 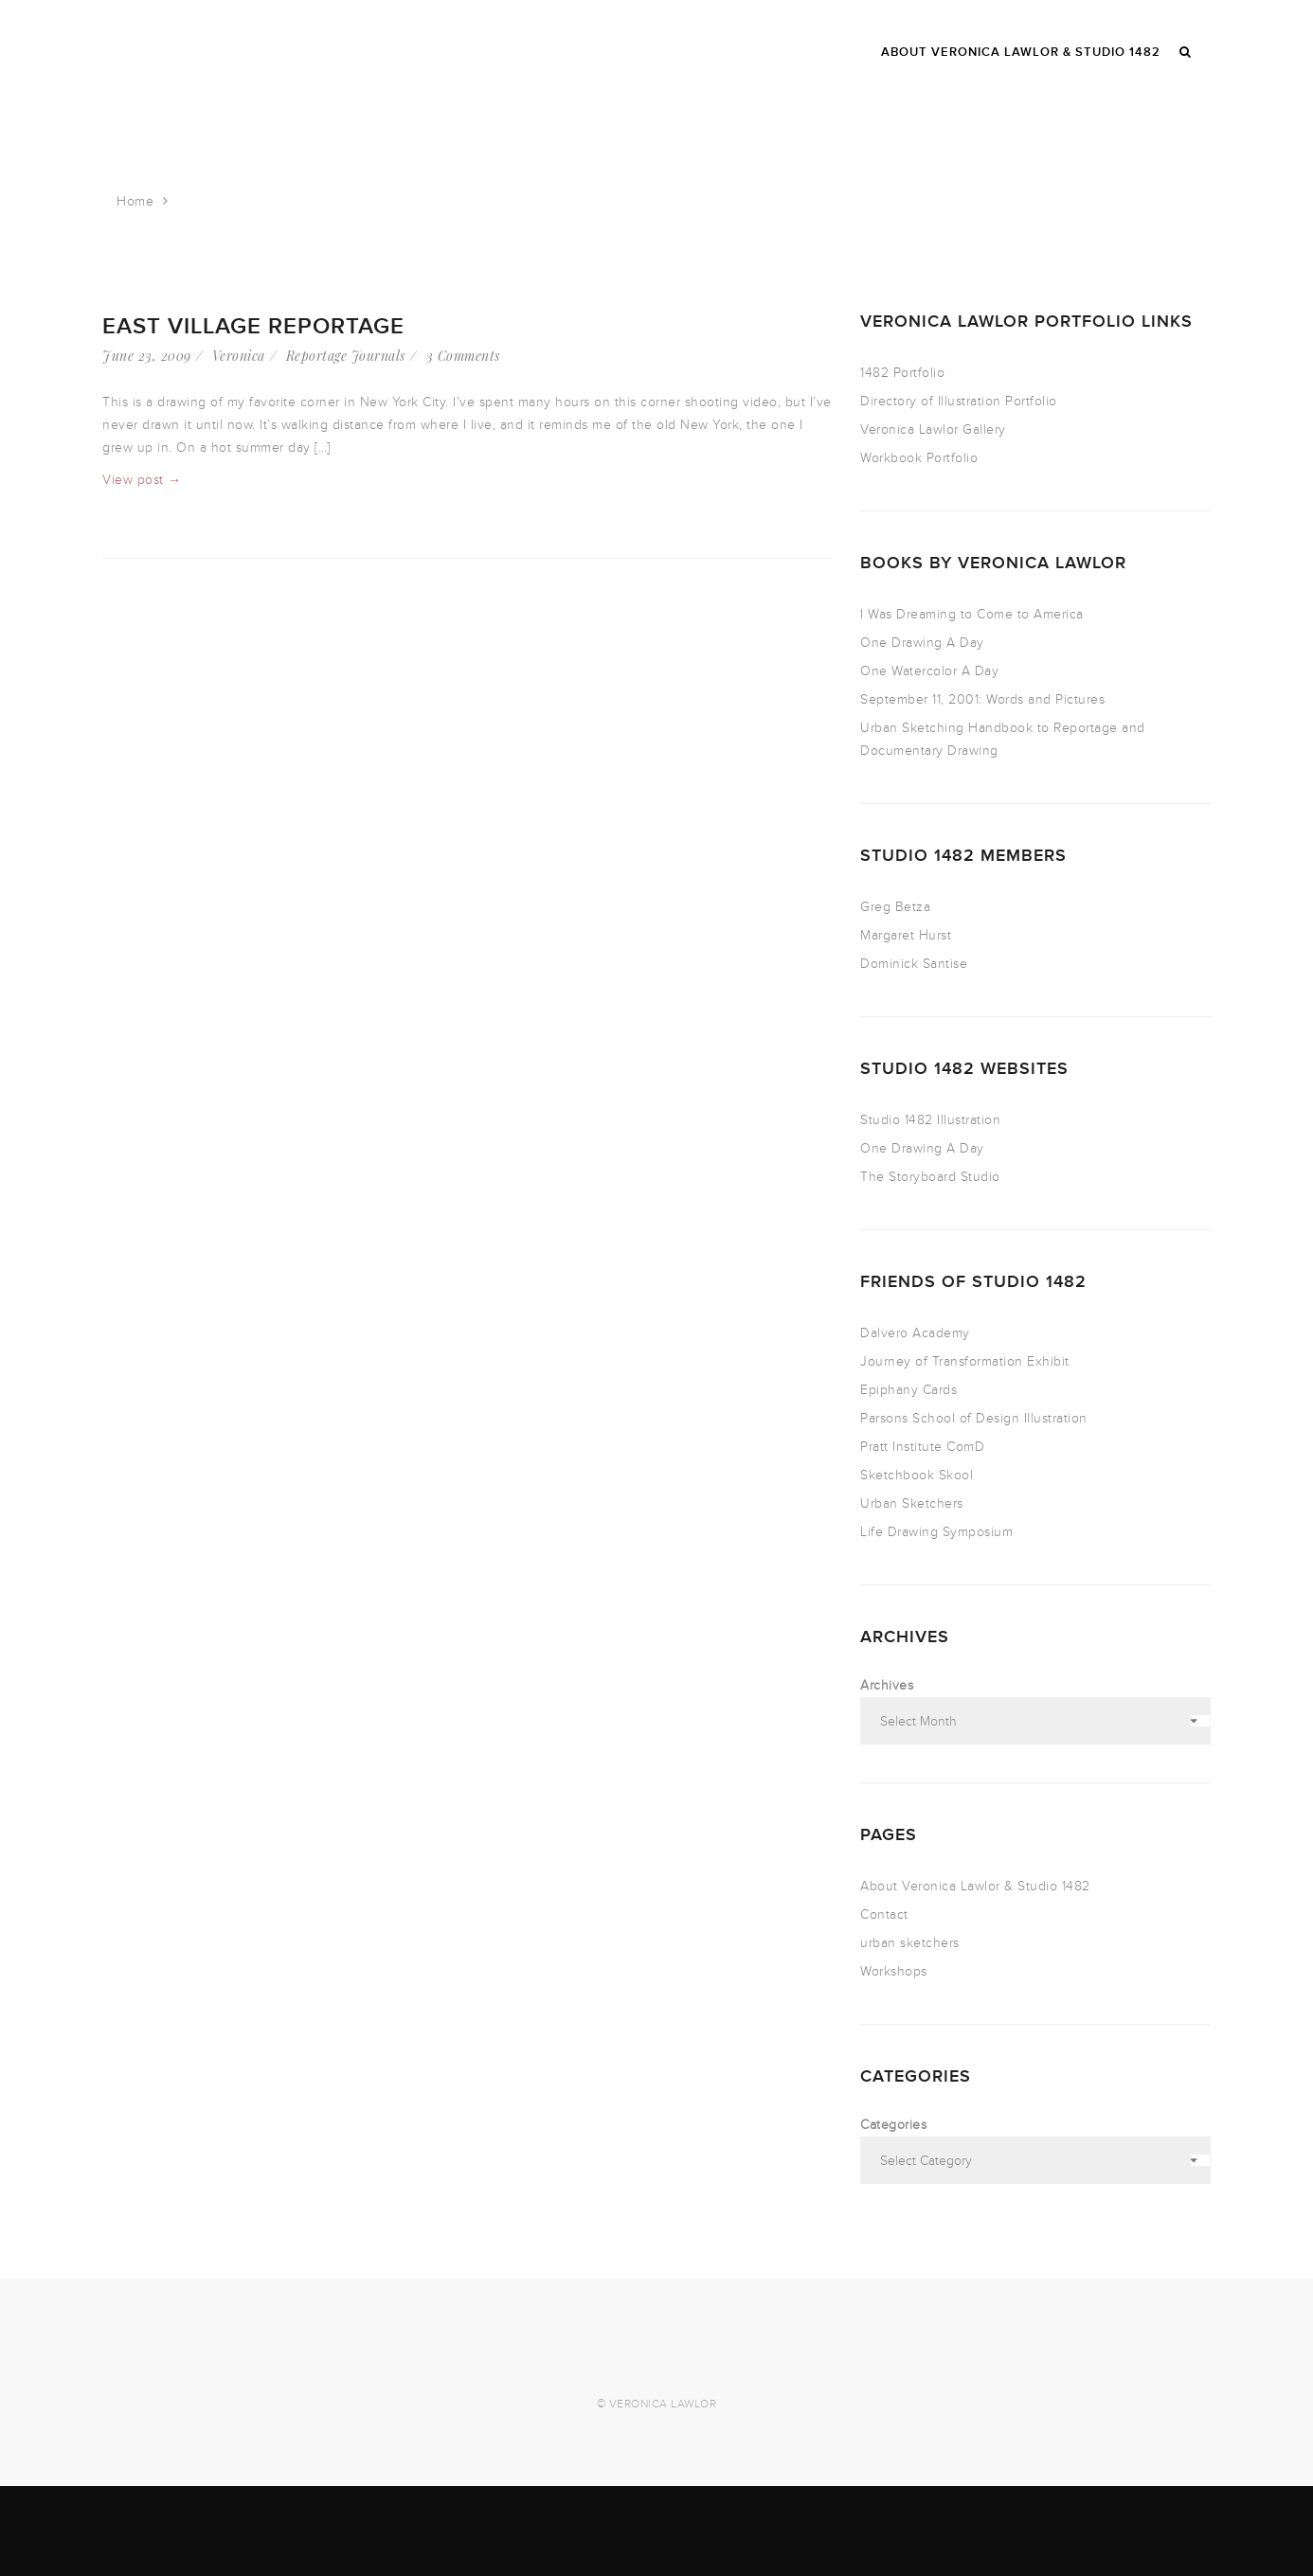 What do you see at coordinates (908, 1390) in the screenshot?
I see `Epiphany Cards` at bounding box center [908, 1390].